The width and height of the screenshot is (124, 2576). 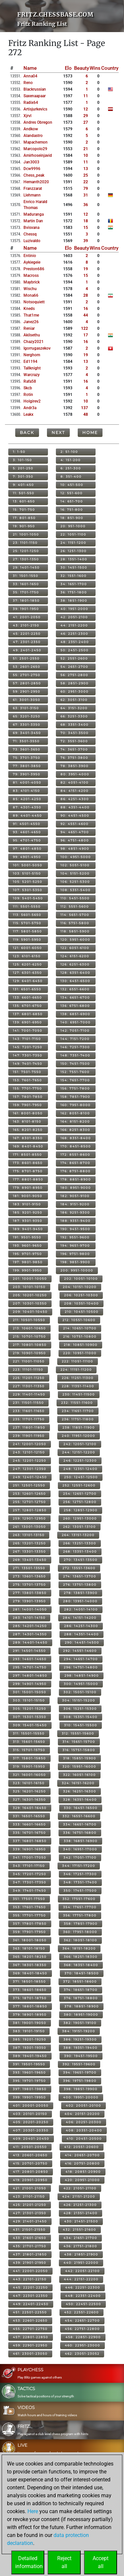 What do you see at coordinates (26, 609) in the screenshot?
I see `39: 1901-1950` at bounding box center [26, 609].